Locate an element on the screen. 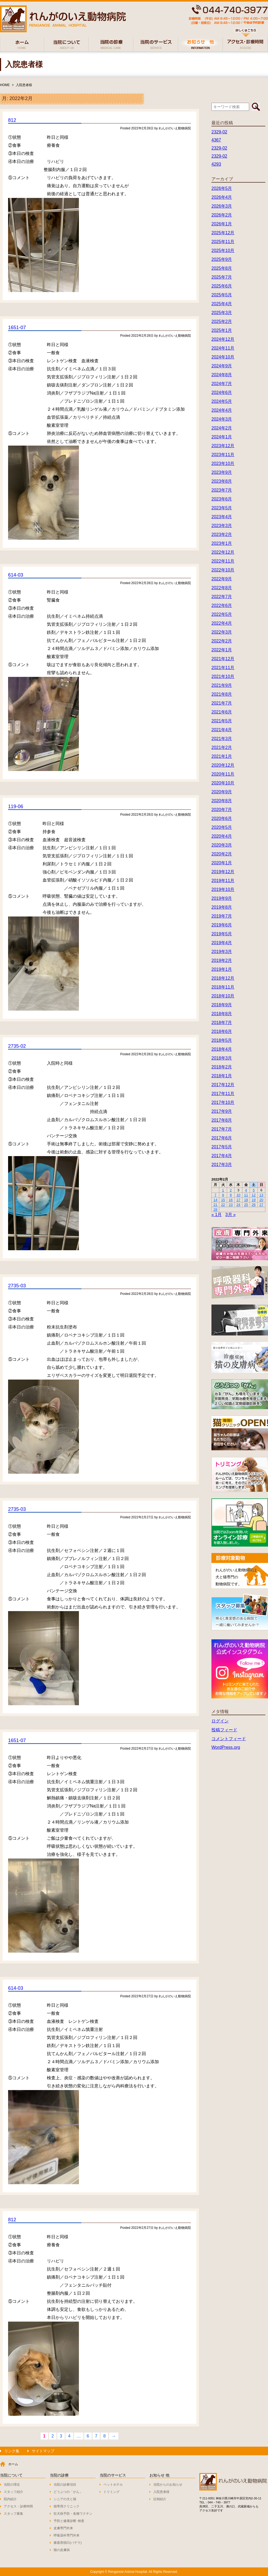 This screenshot has width=268, height=2576. 2024年10月 is located at coordinates (222, 357).